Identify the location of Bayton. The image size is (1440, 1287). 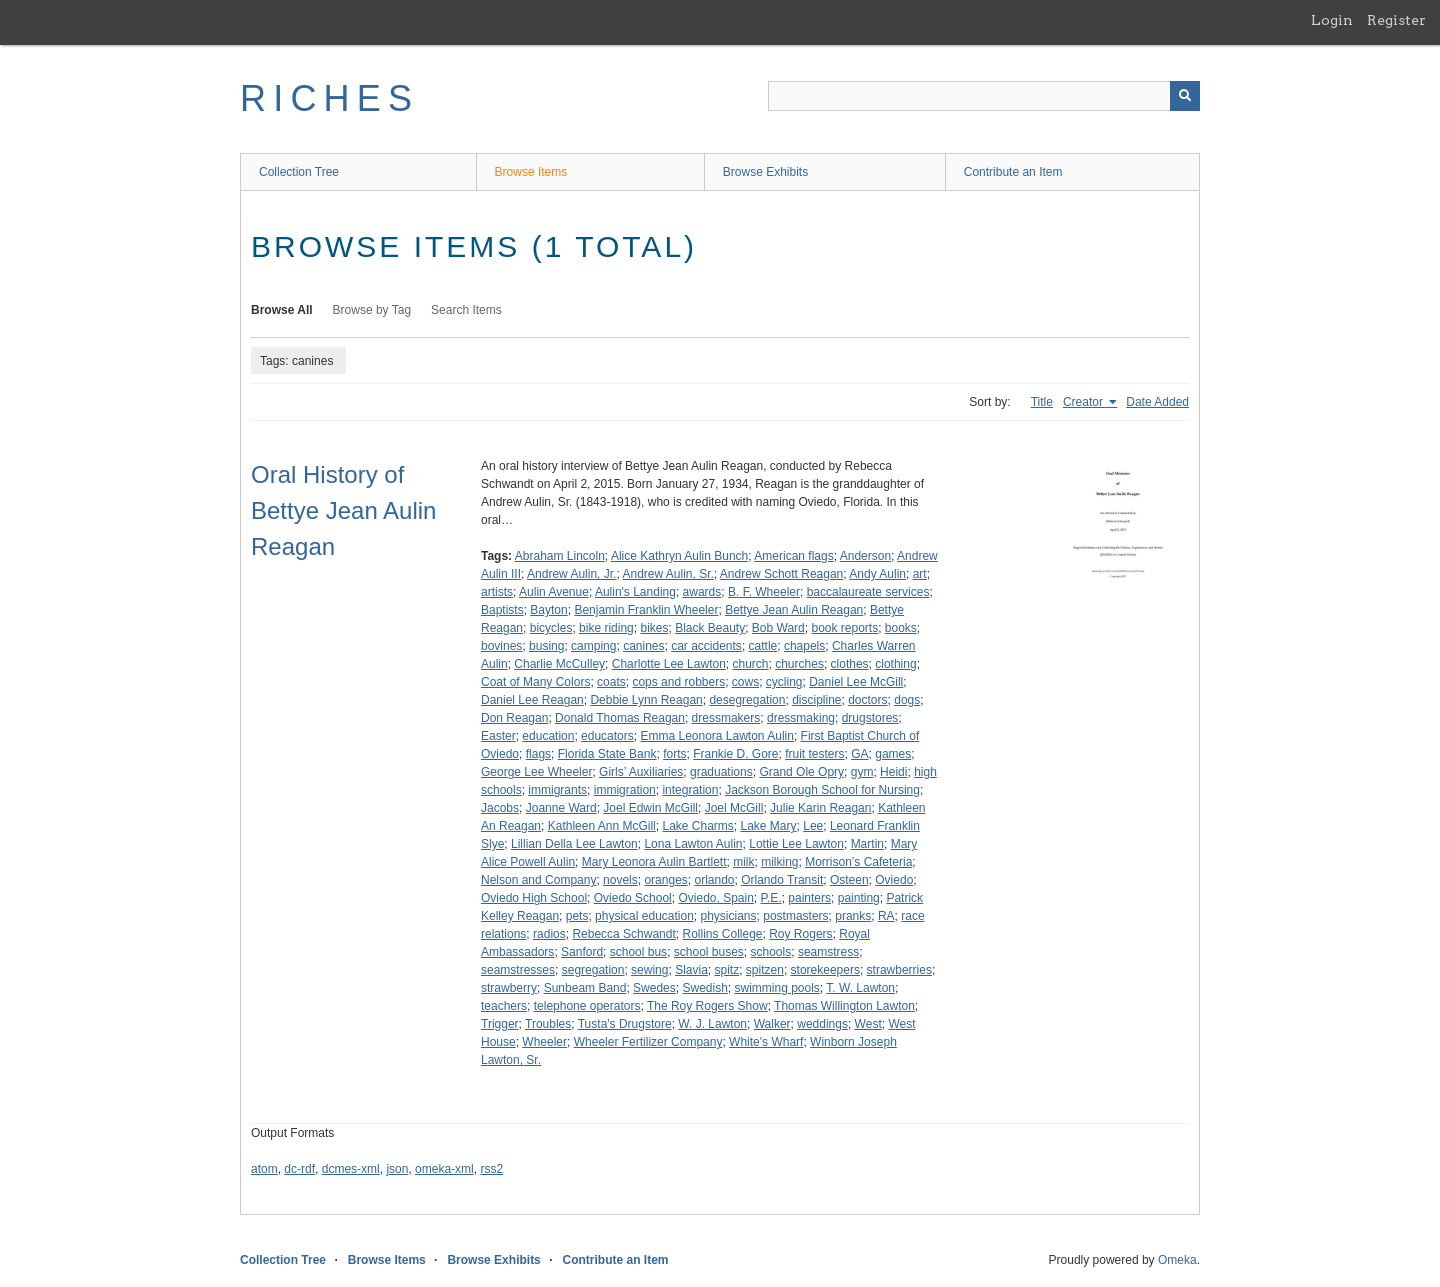
(548, 610).